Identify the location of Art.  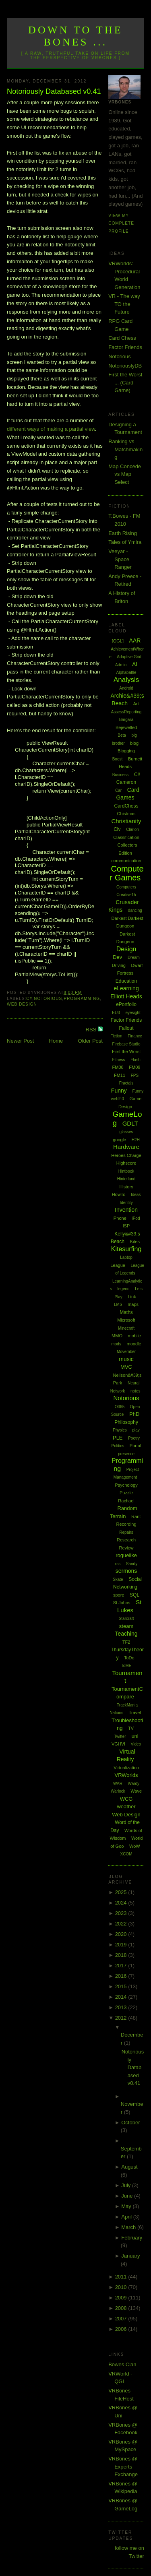
(136, 703).